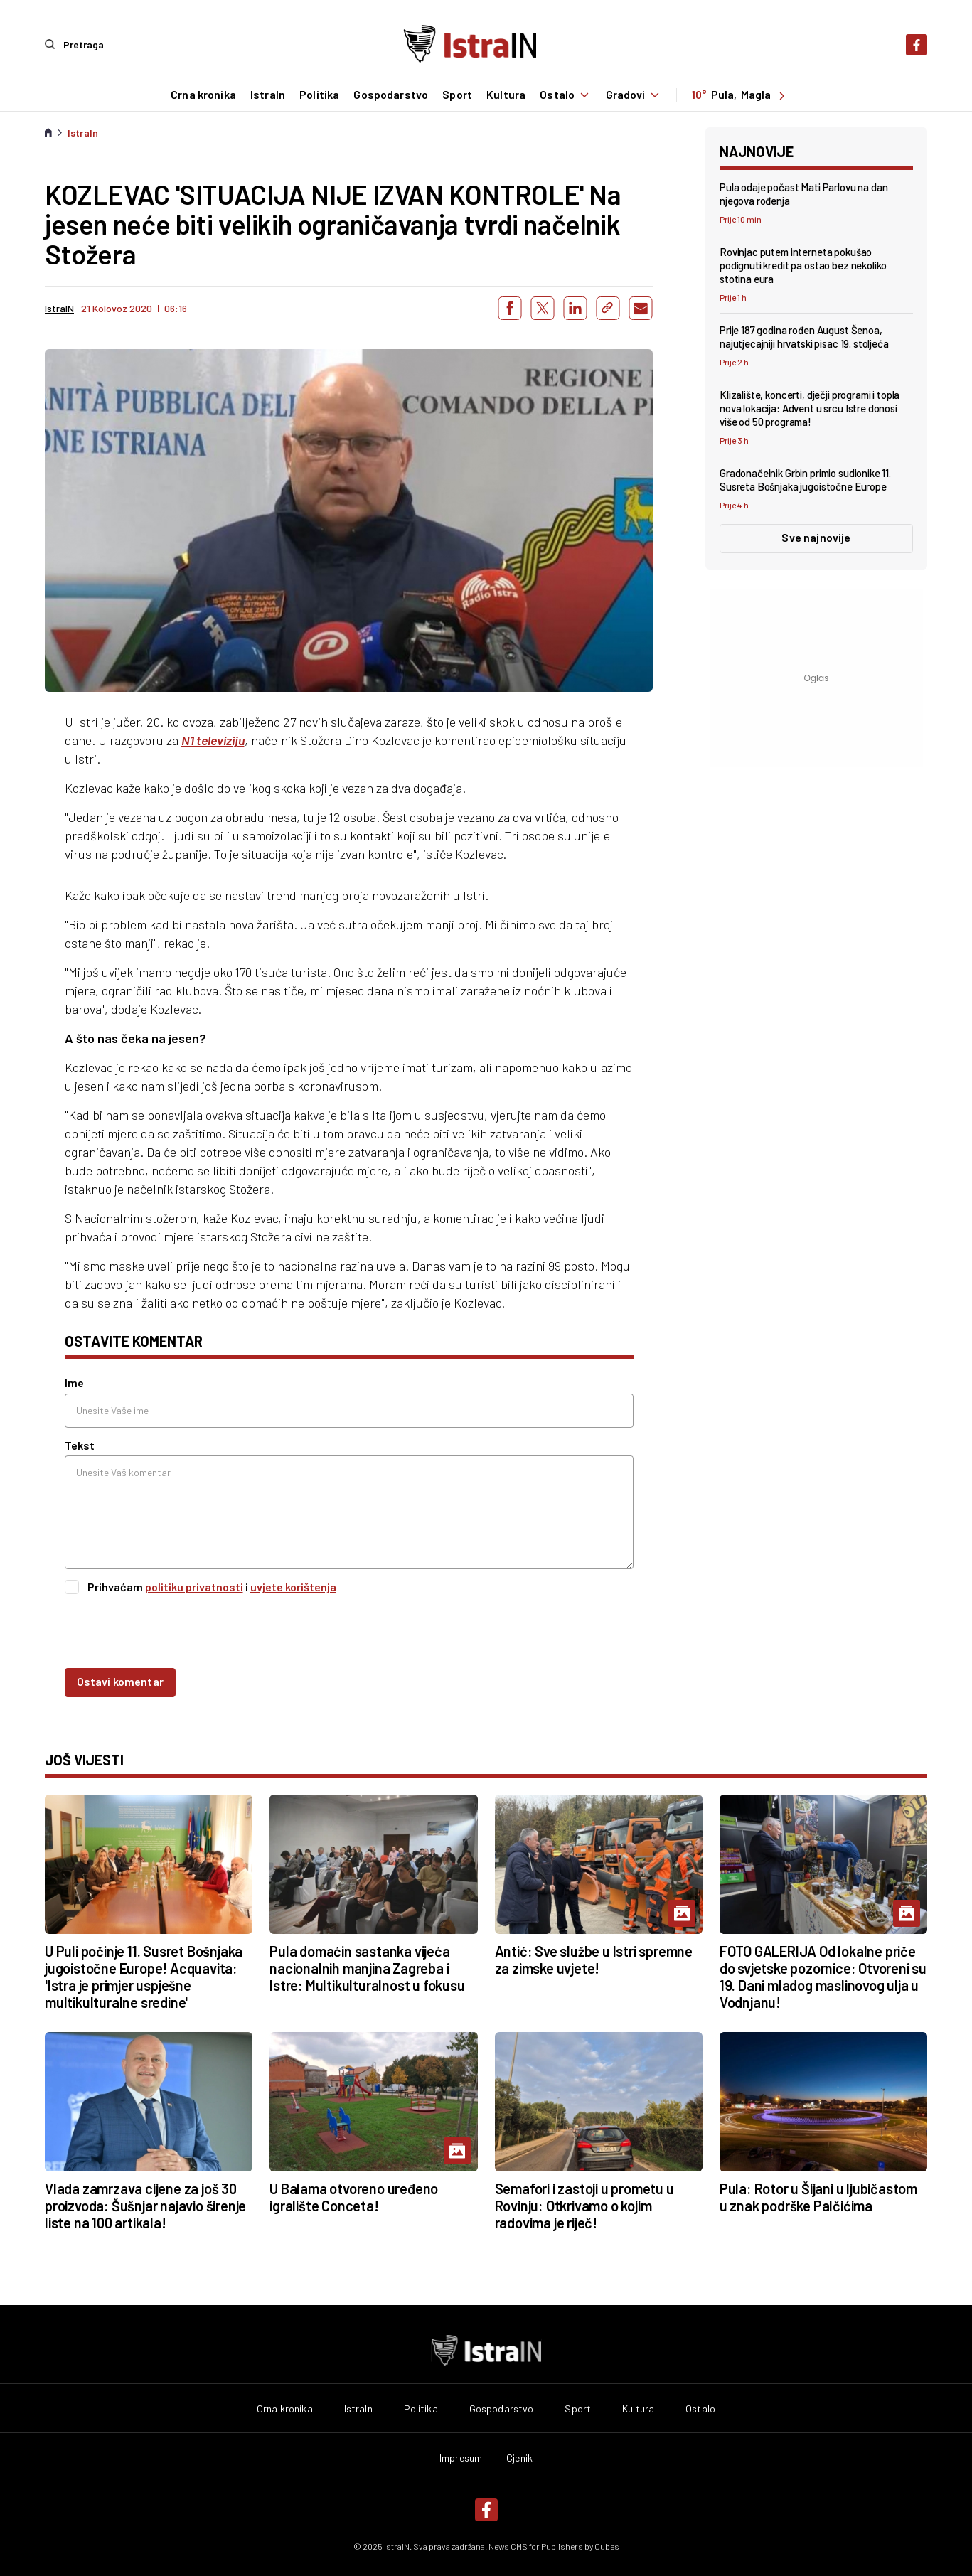 Image resolution: width=972 pixels, height=2576 pixels. I want to click on uvjete korištenja, so click(293, 1586).